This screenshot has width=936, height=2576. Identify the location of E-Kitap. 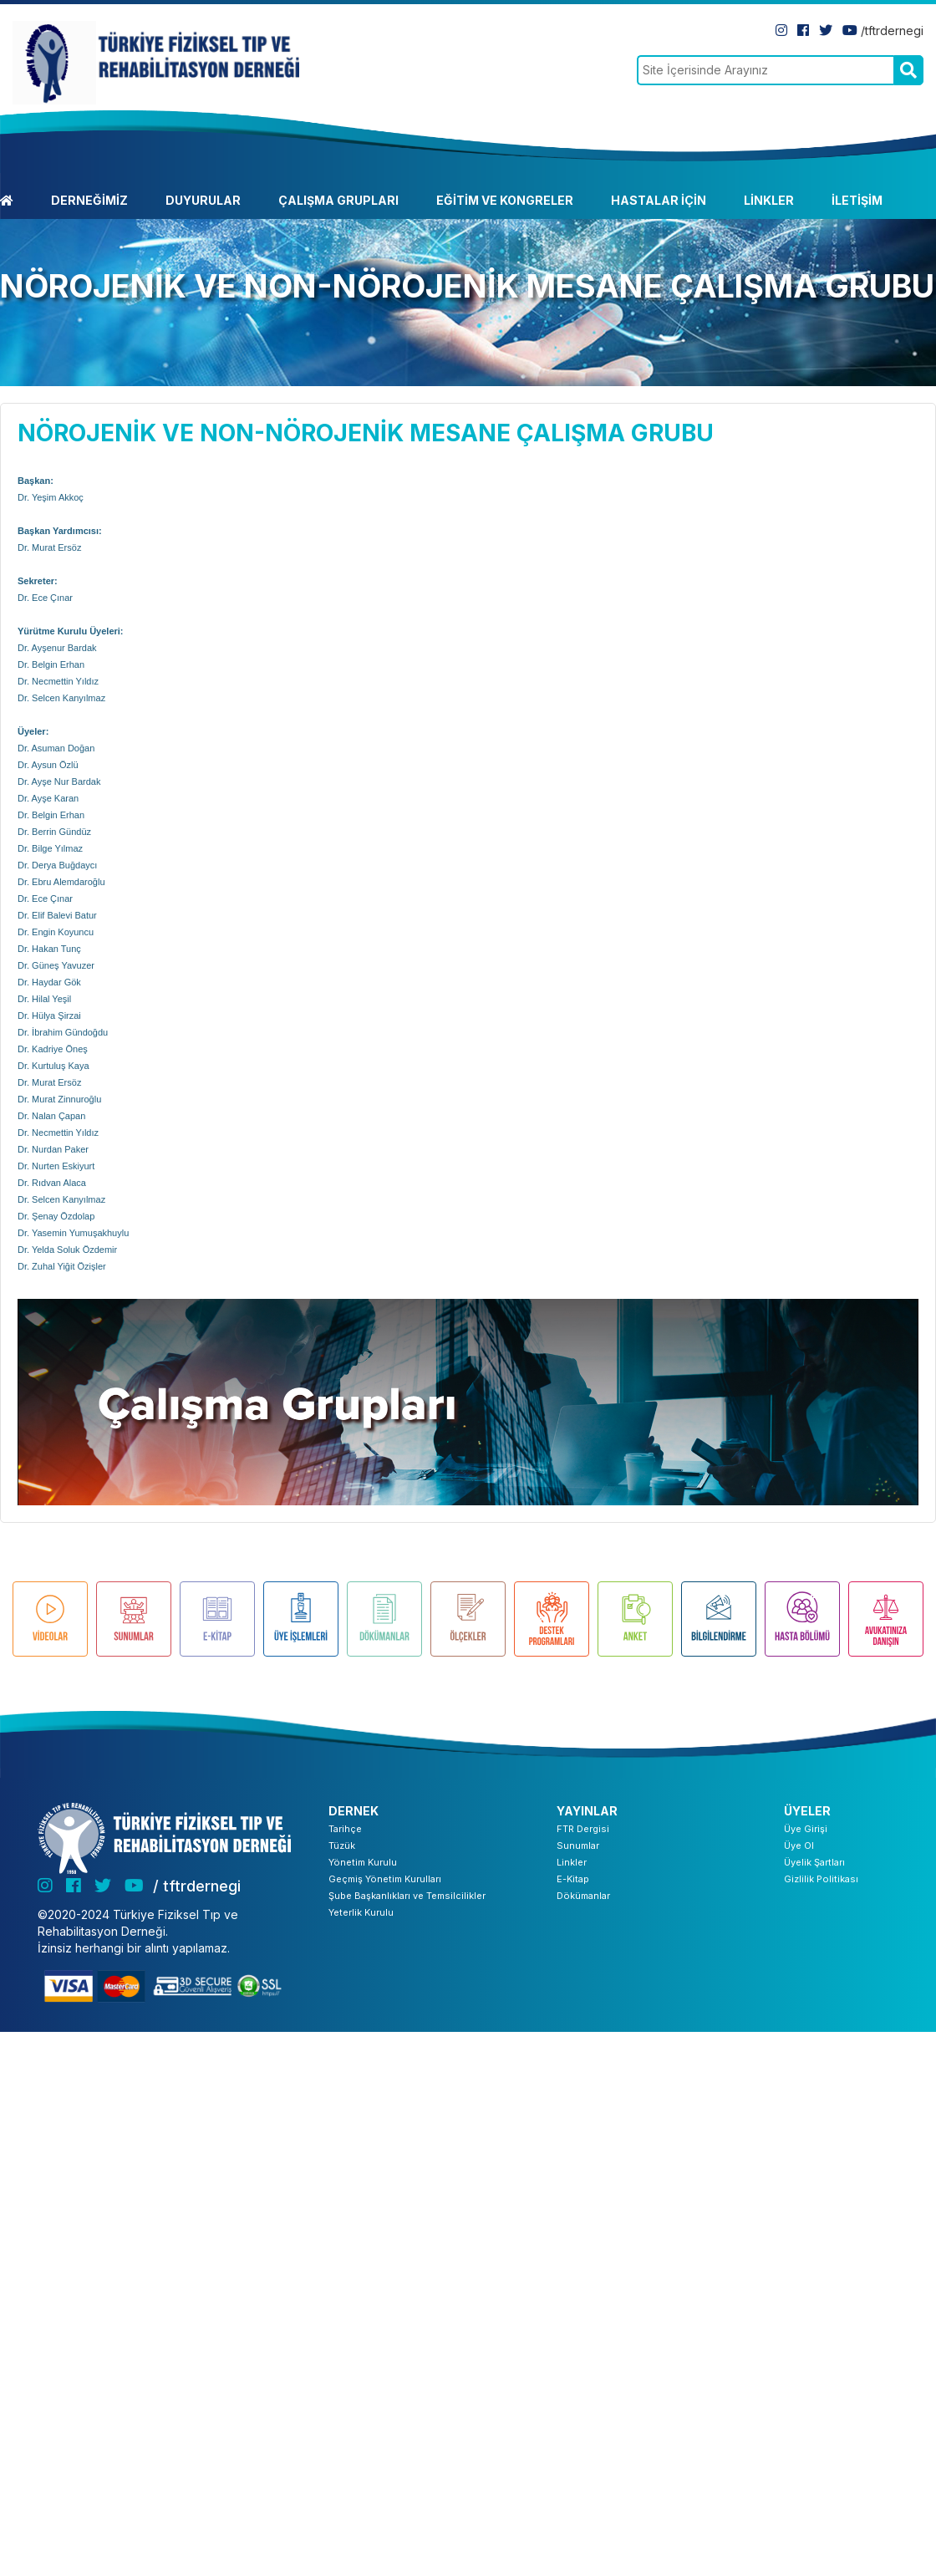
(573, 1879).